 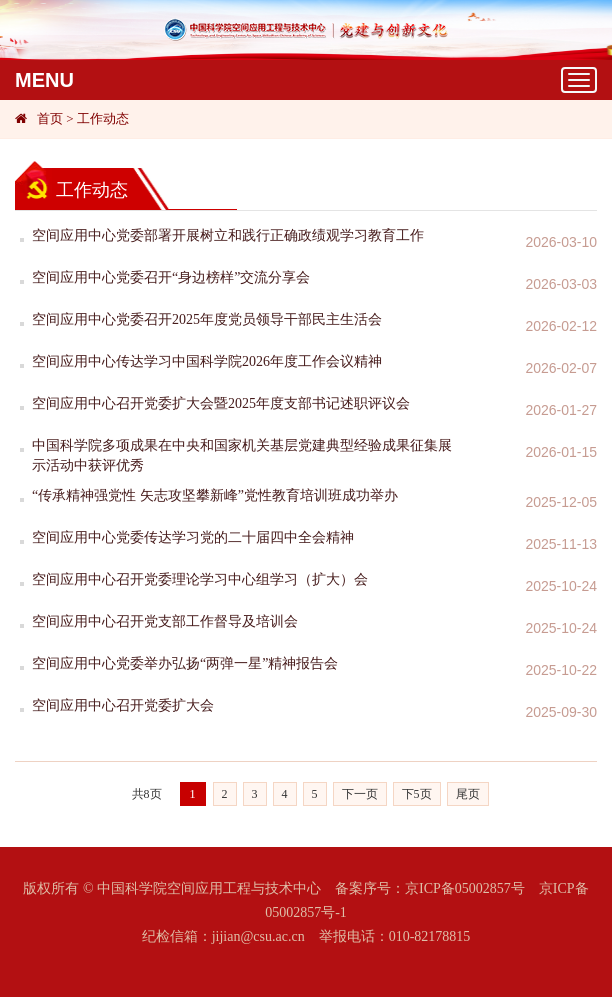 I want to click on 纪检信箱：jijian@csu.ac.cn, so click(x=223, y=936).